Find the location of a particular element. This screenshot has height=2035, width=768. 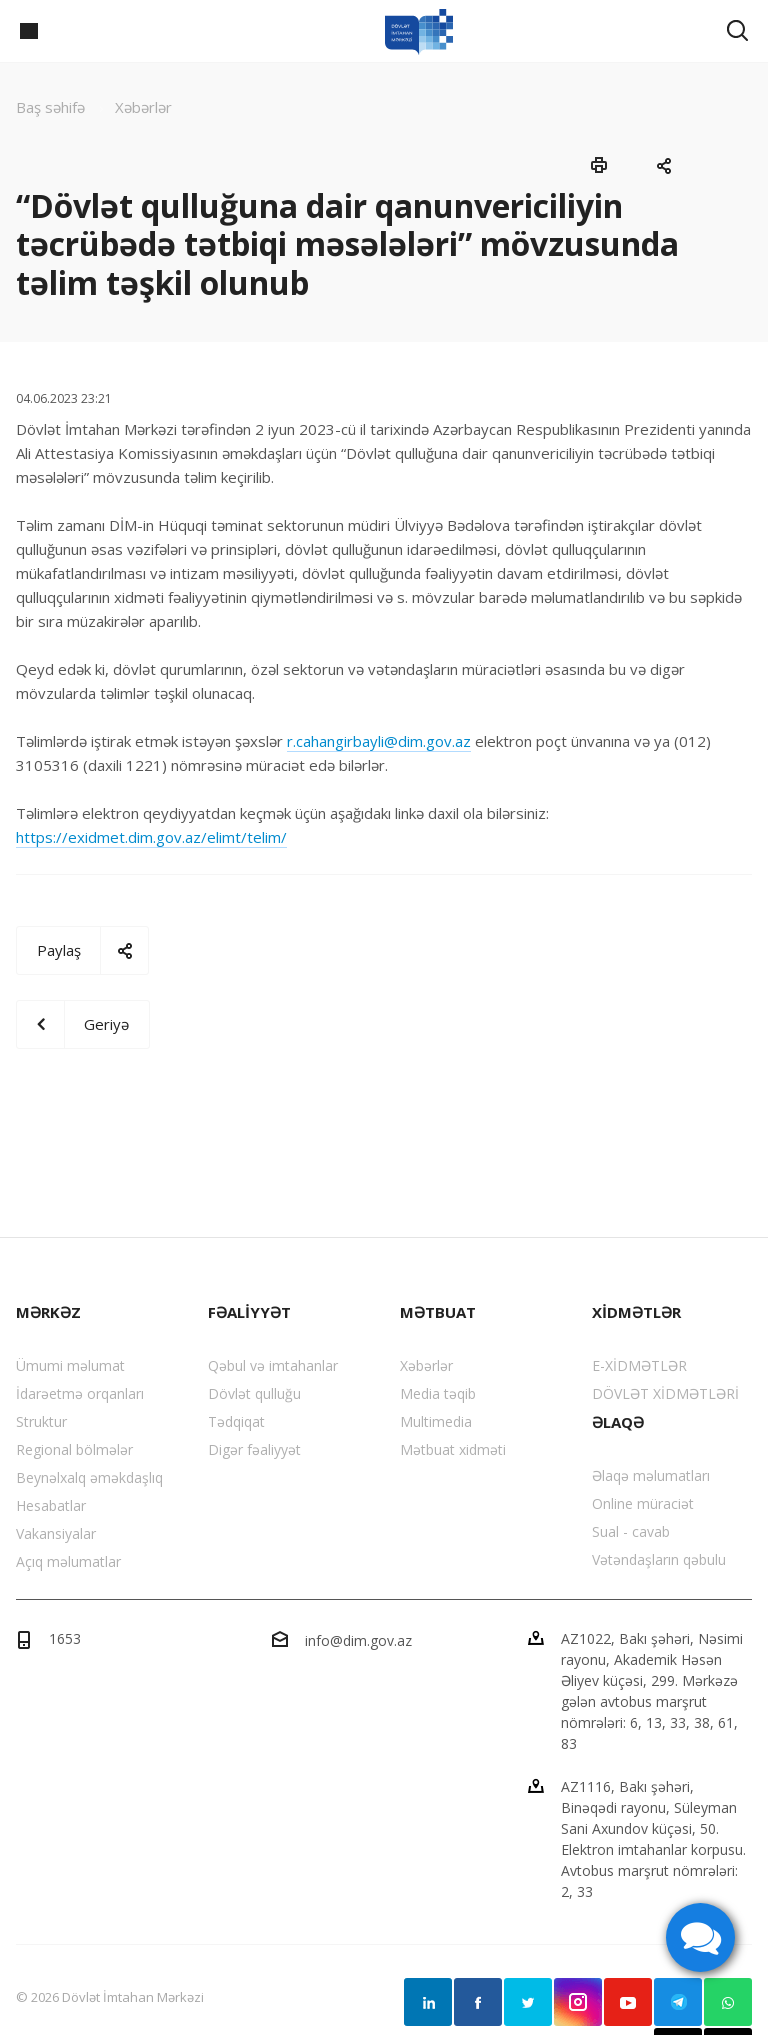

r.cahangirbayli@dim.gov.az is located at coordinates (379, 741).